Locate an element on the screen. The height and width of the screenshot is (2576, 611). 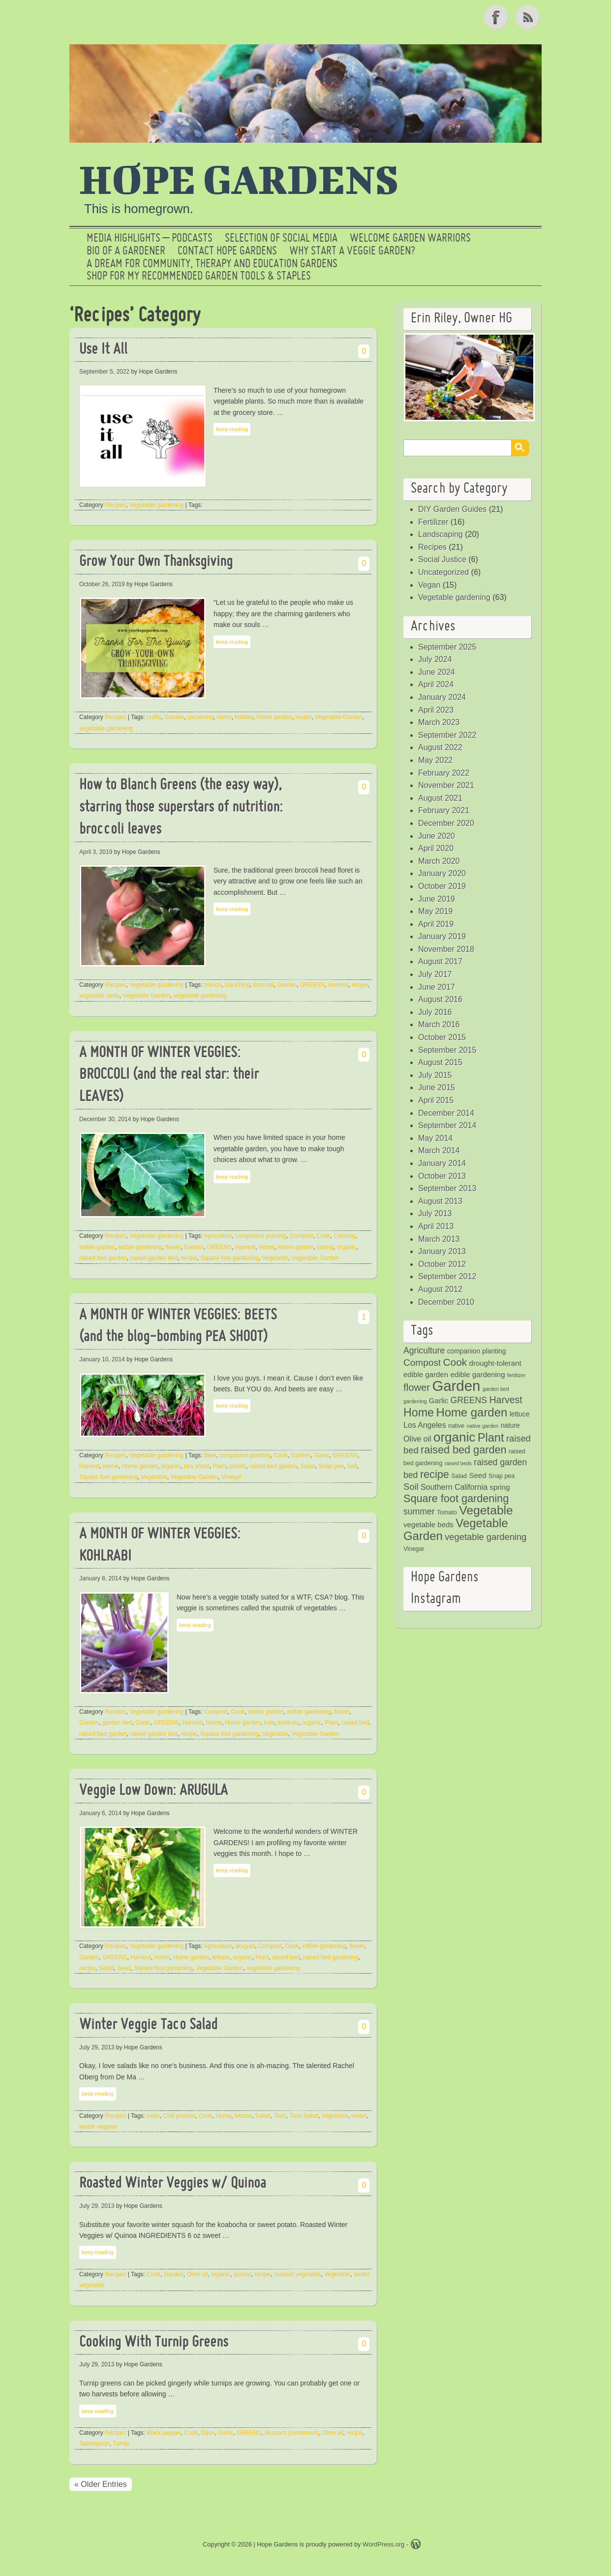
Seed [Seed (6 items)] is located at coordinates (477, 1475).